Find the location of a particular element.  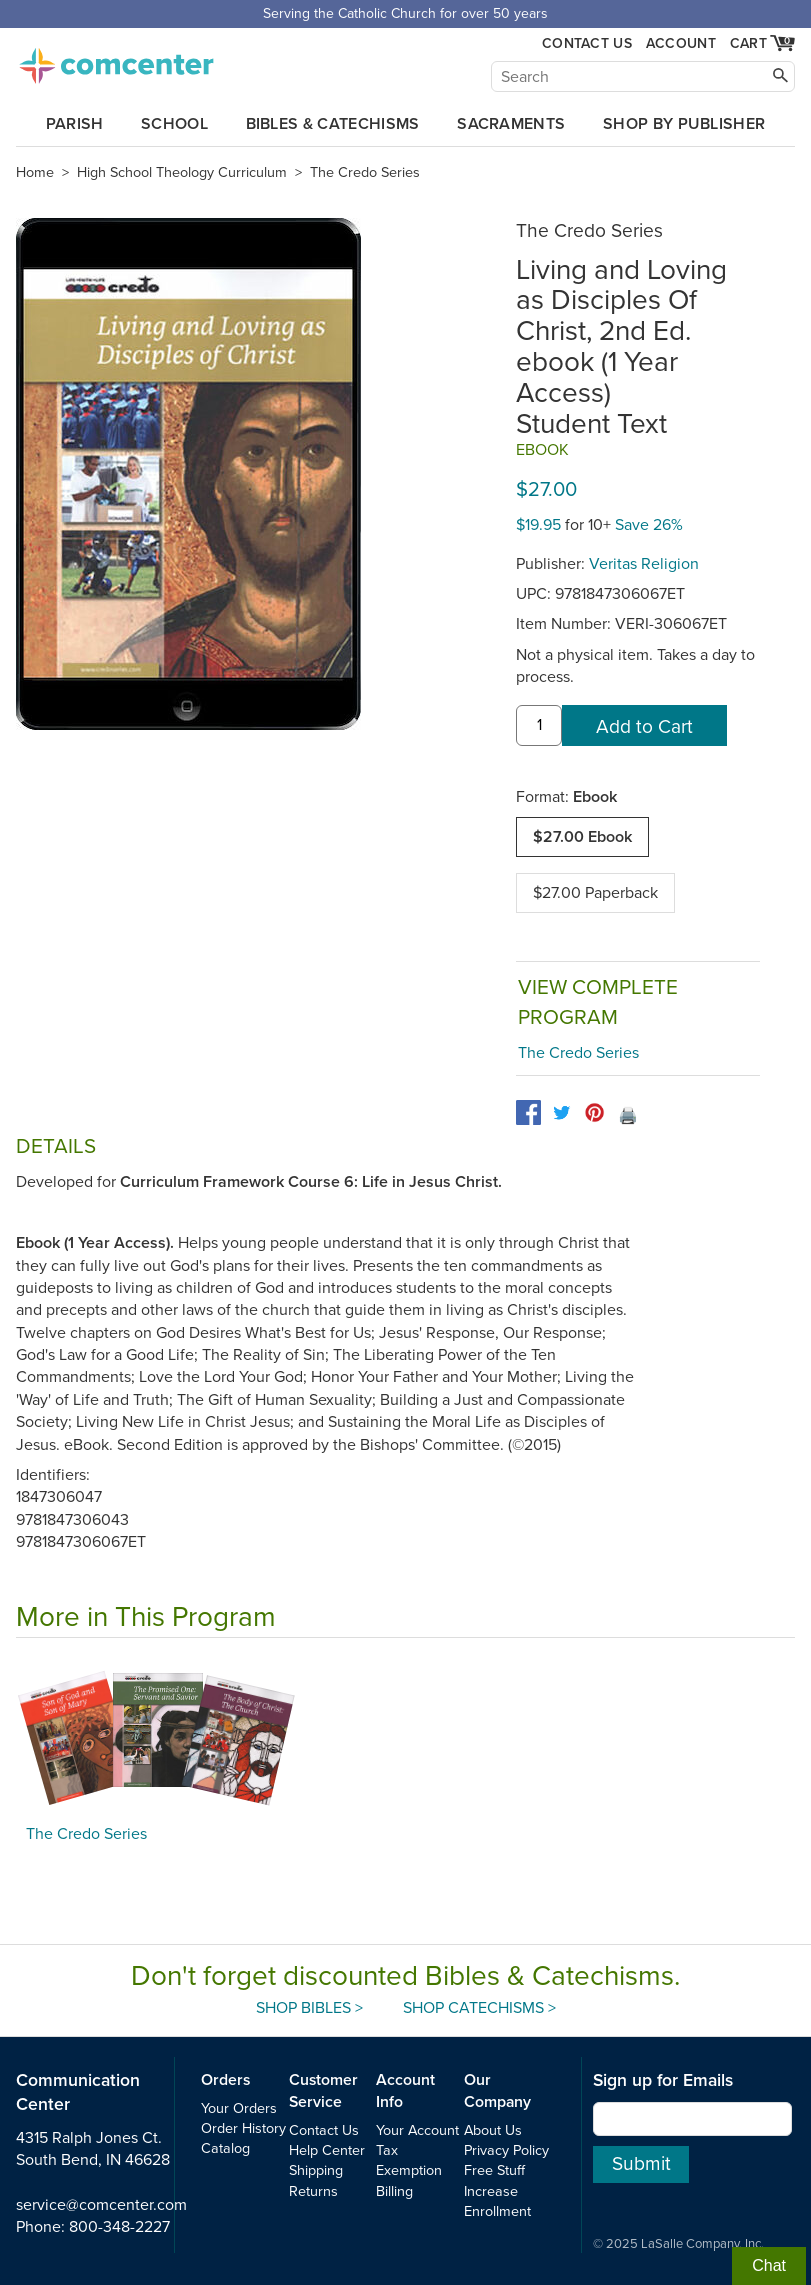

Chat is located at coordinates (769, 2265).